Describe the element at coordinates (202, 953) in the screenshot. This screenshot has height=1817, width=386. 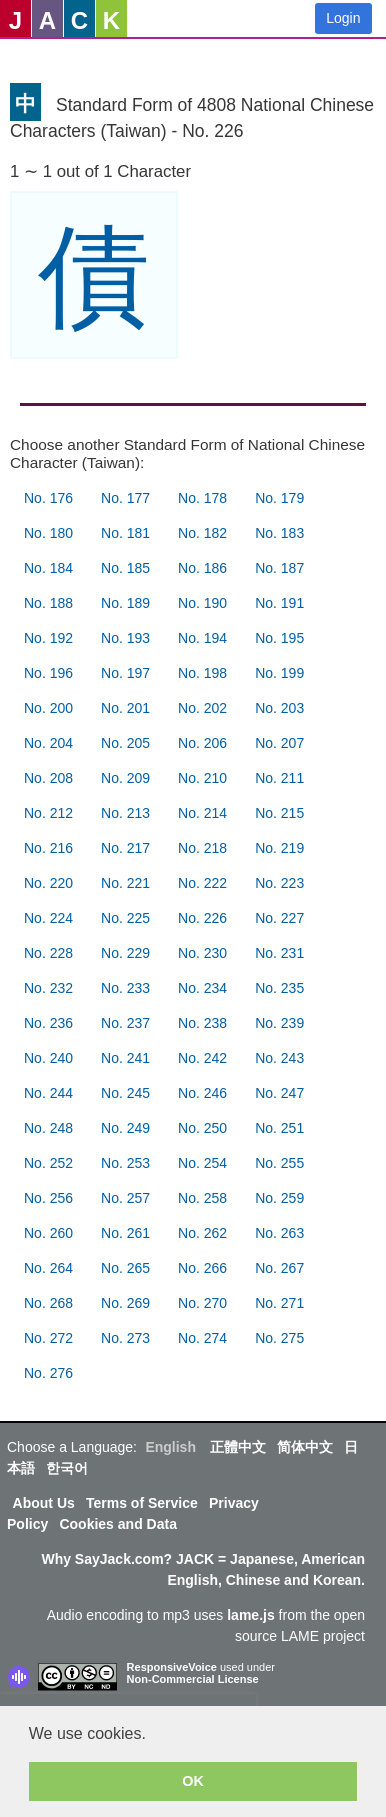
I see `No. 230` at that location.